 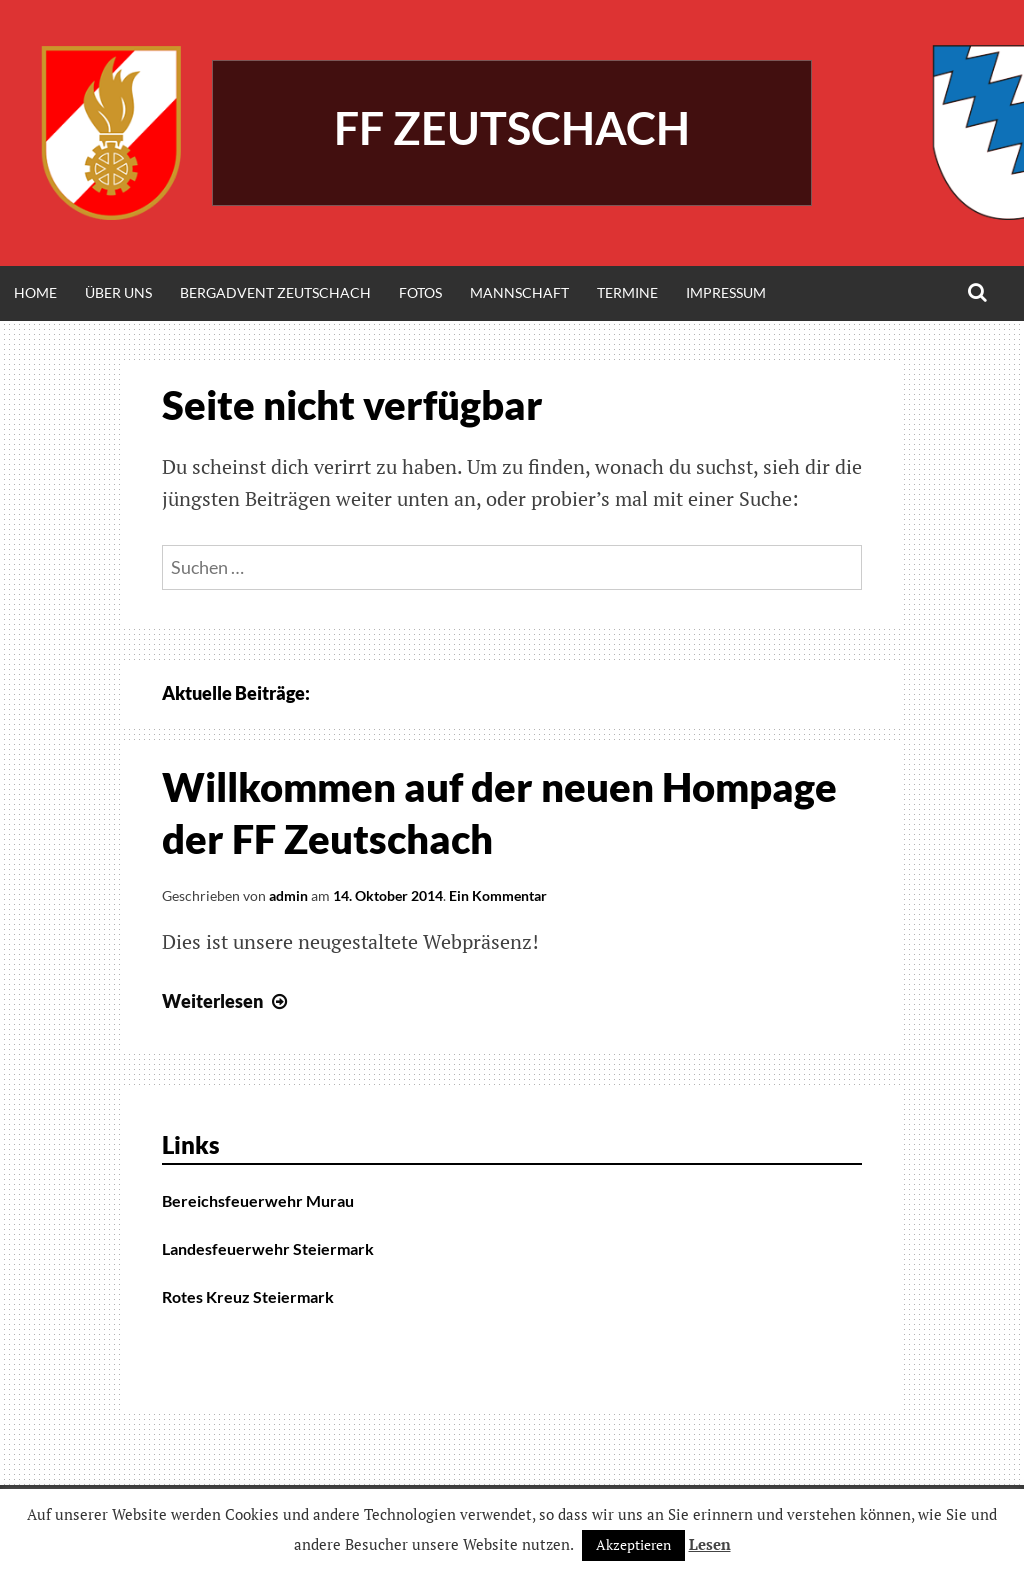 What do you see at coordinates (498, 895) in the screenshot?
I see `Ein Kommentar` at bounding box center [498, 895].